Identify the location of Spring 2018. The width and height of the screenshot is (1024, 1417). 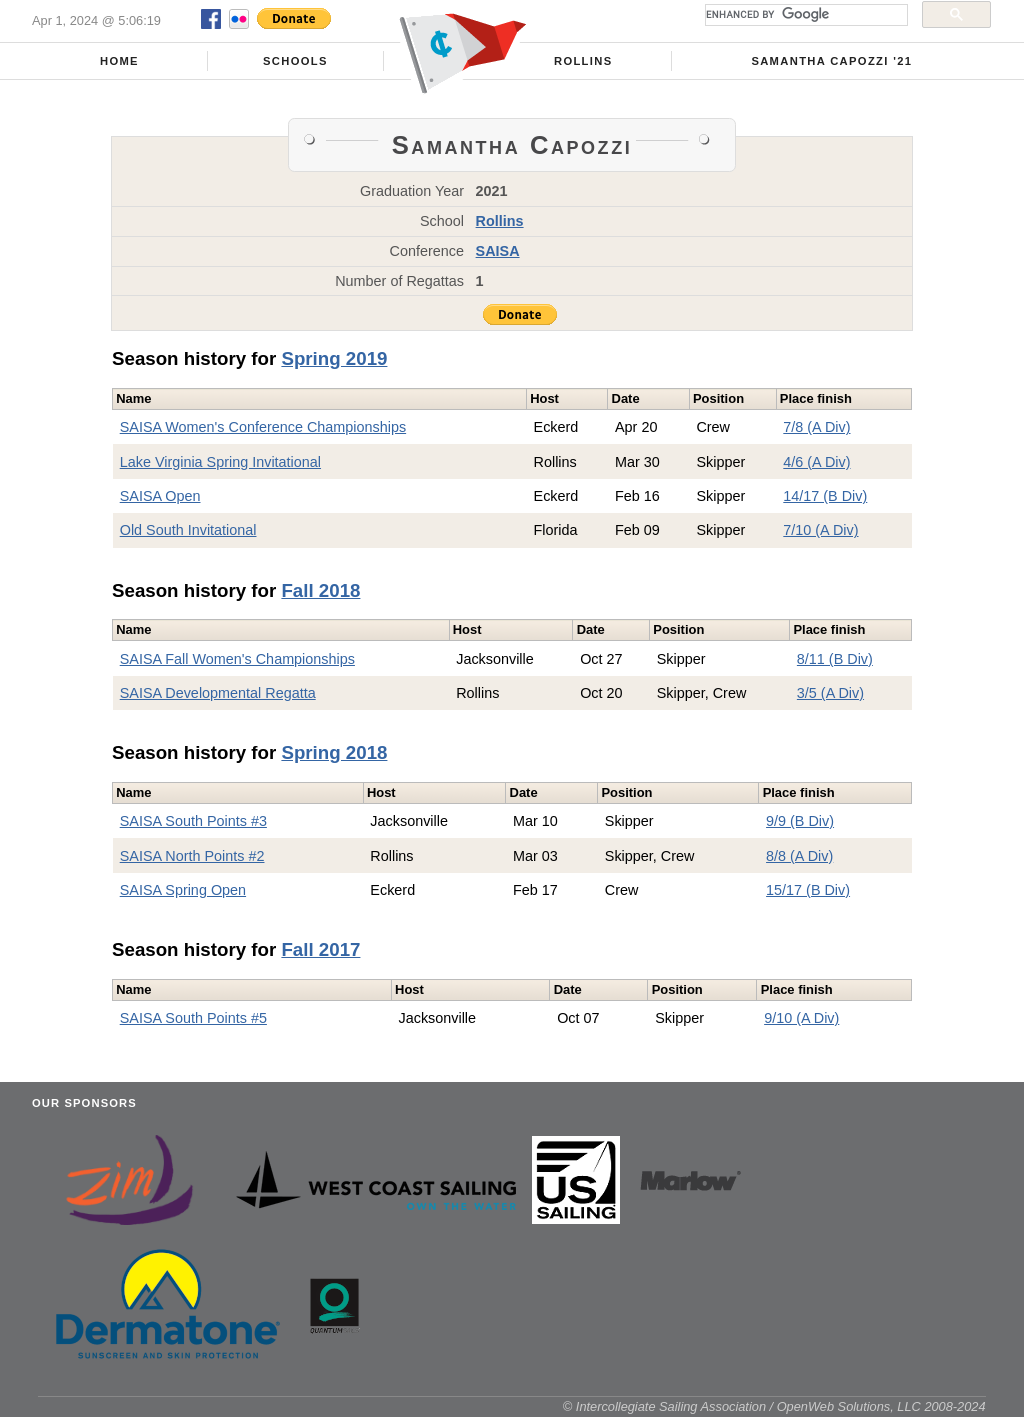
(334, 752).